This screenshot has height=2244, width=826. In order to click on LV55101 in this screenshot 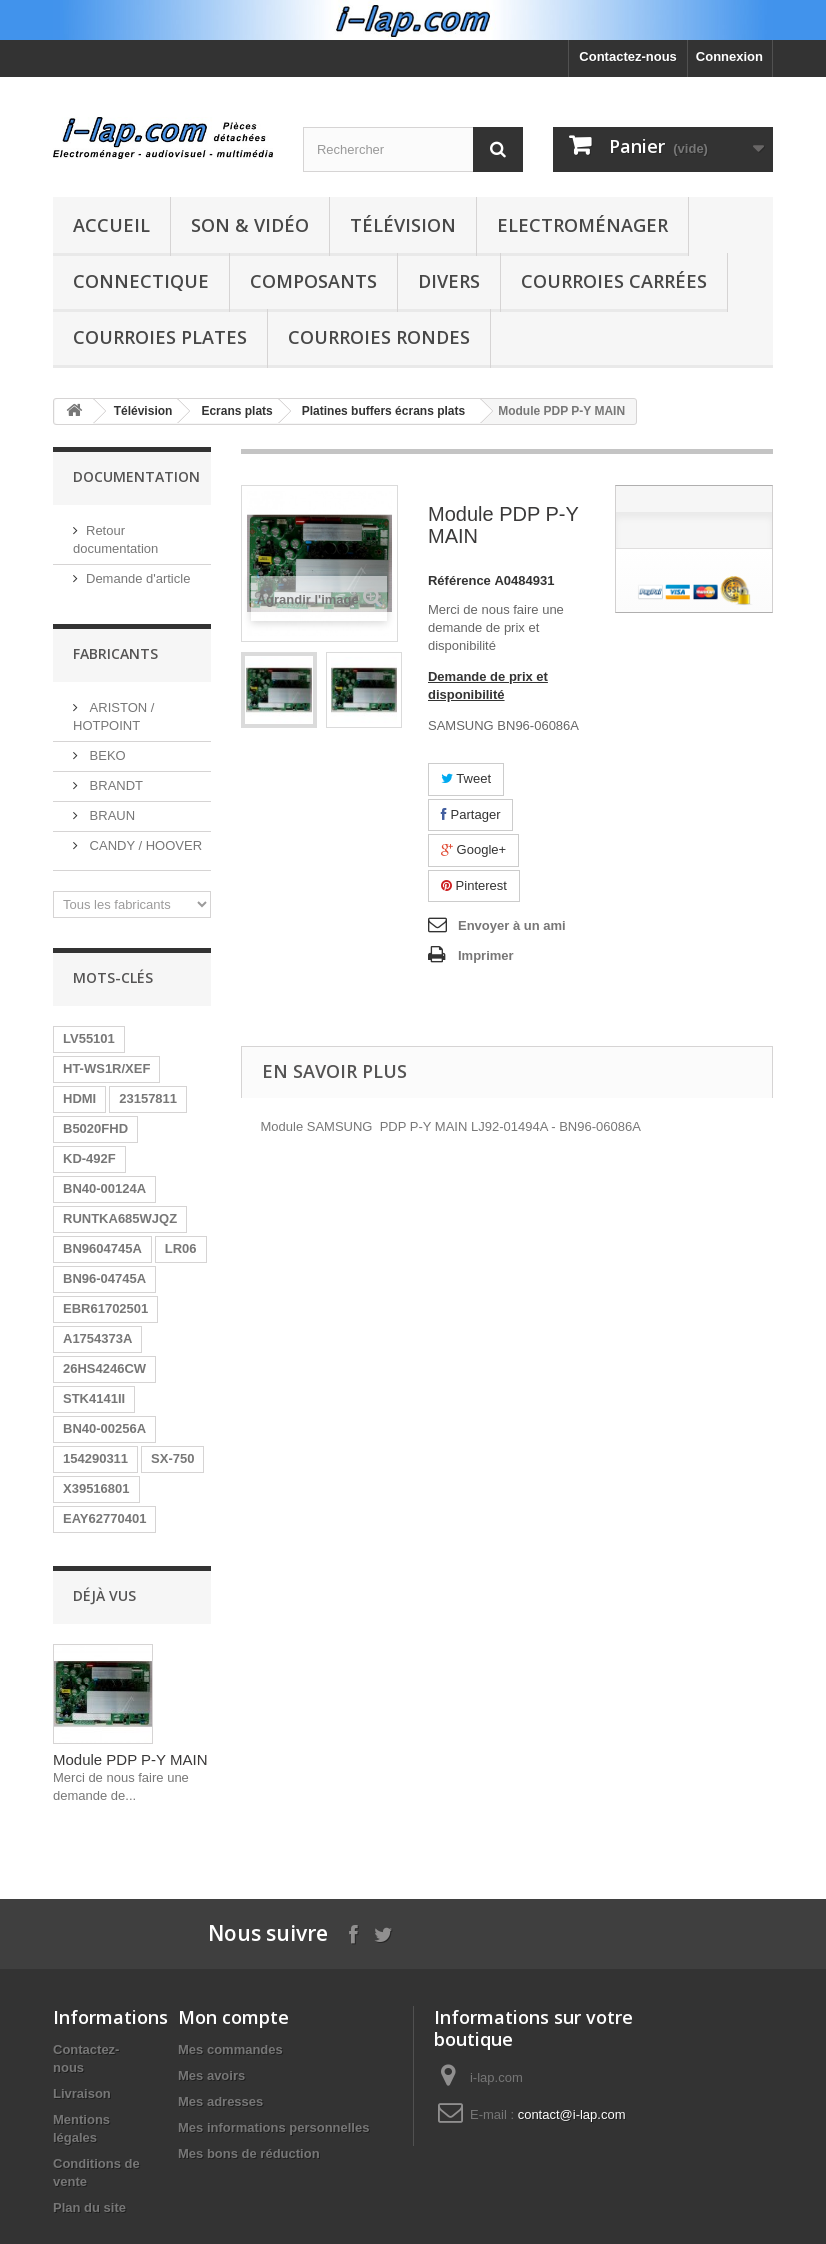, I will do `click(89, 1038)`.